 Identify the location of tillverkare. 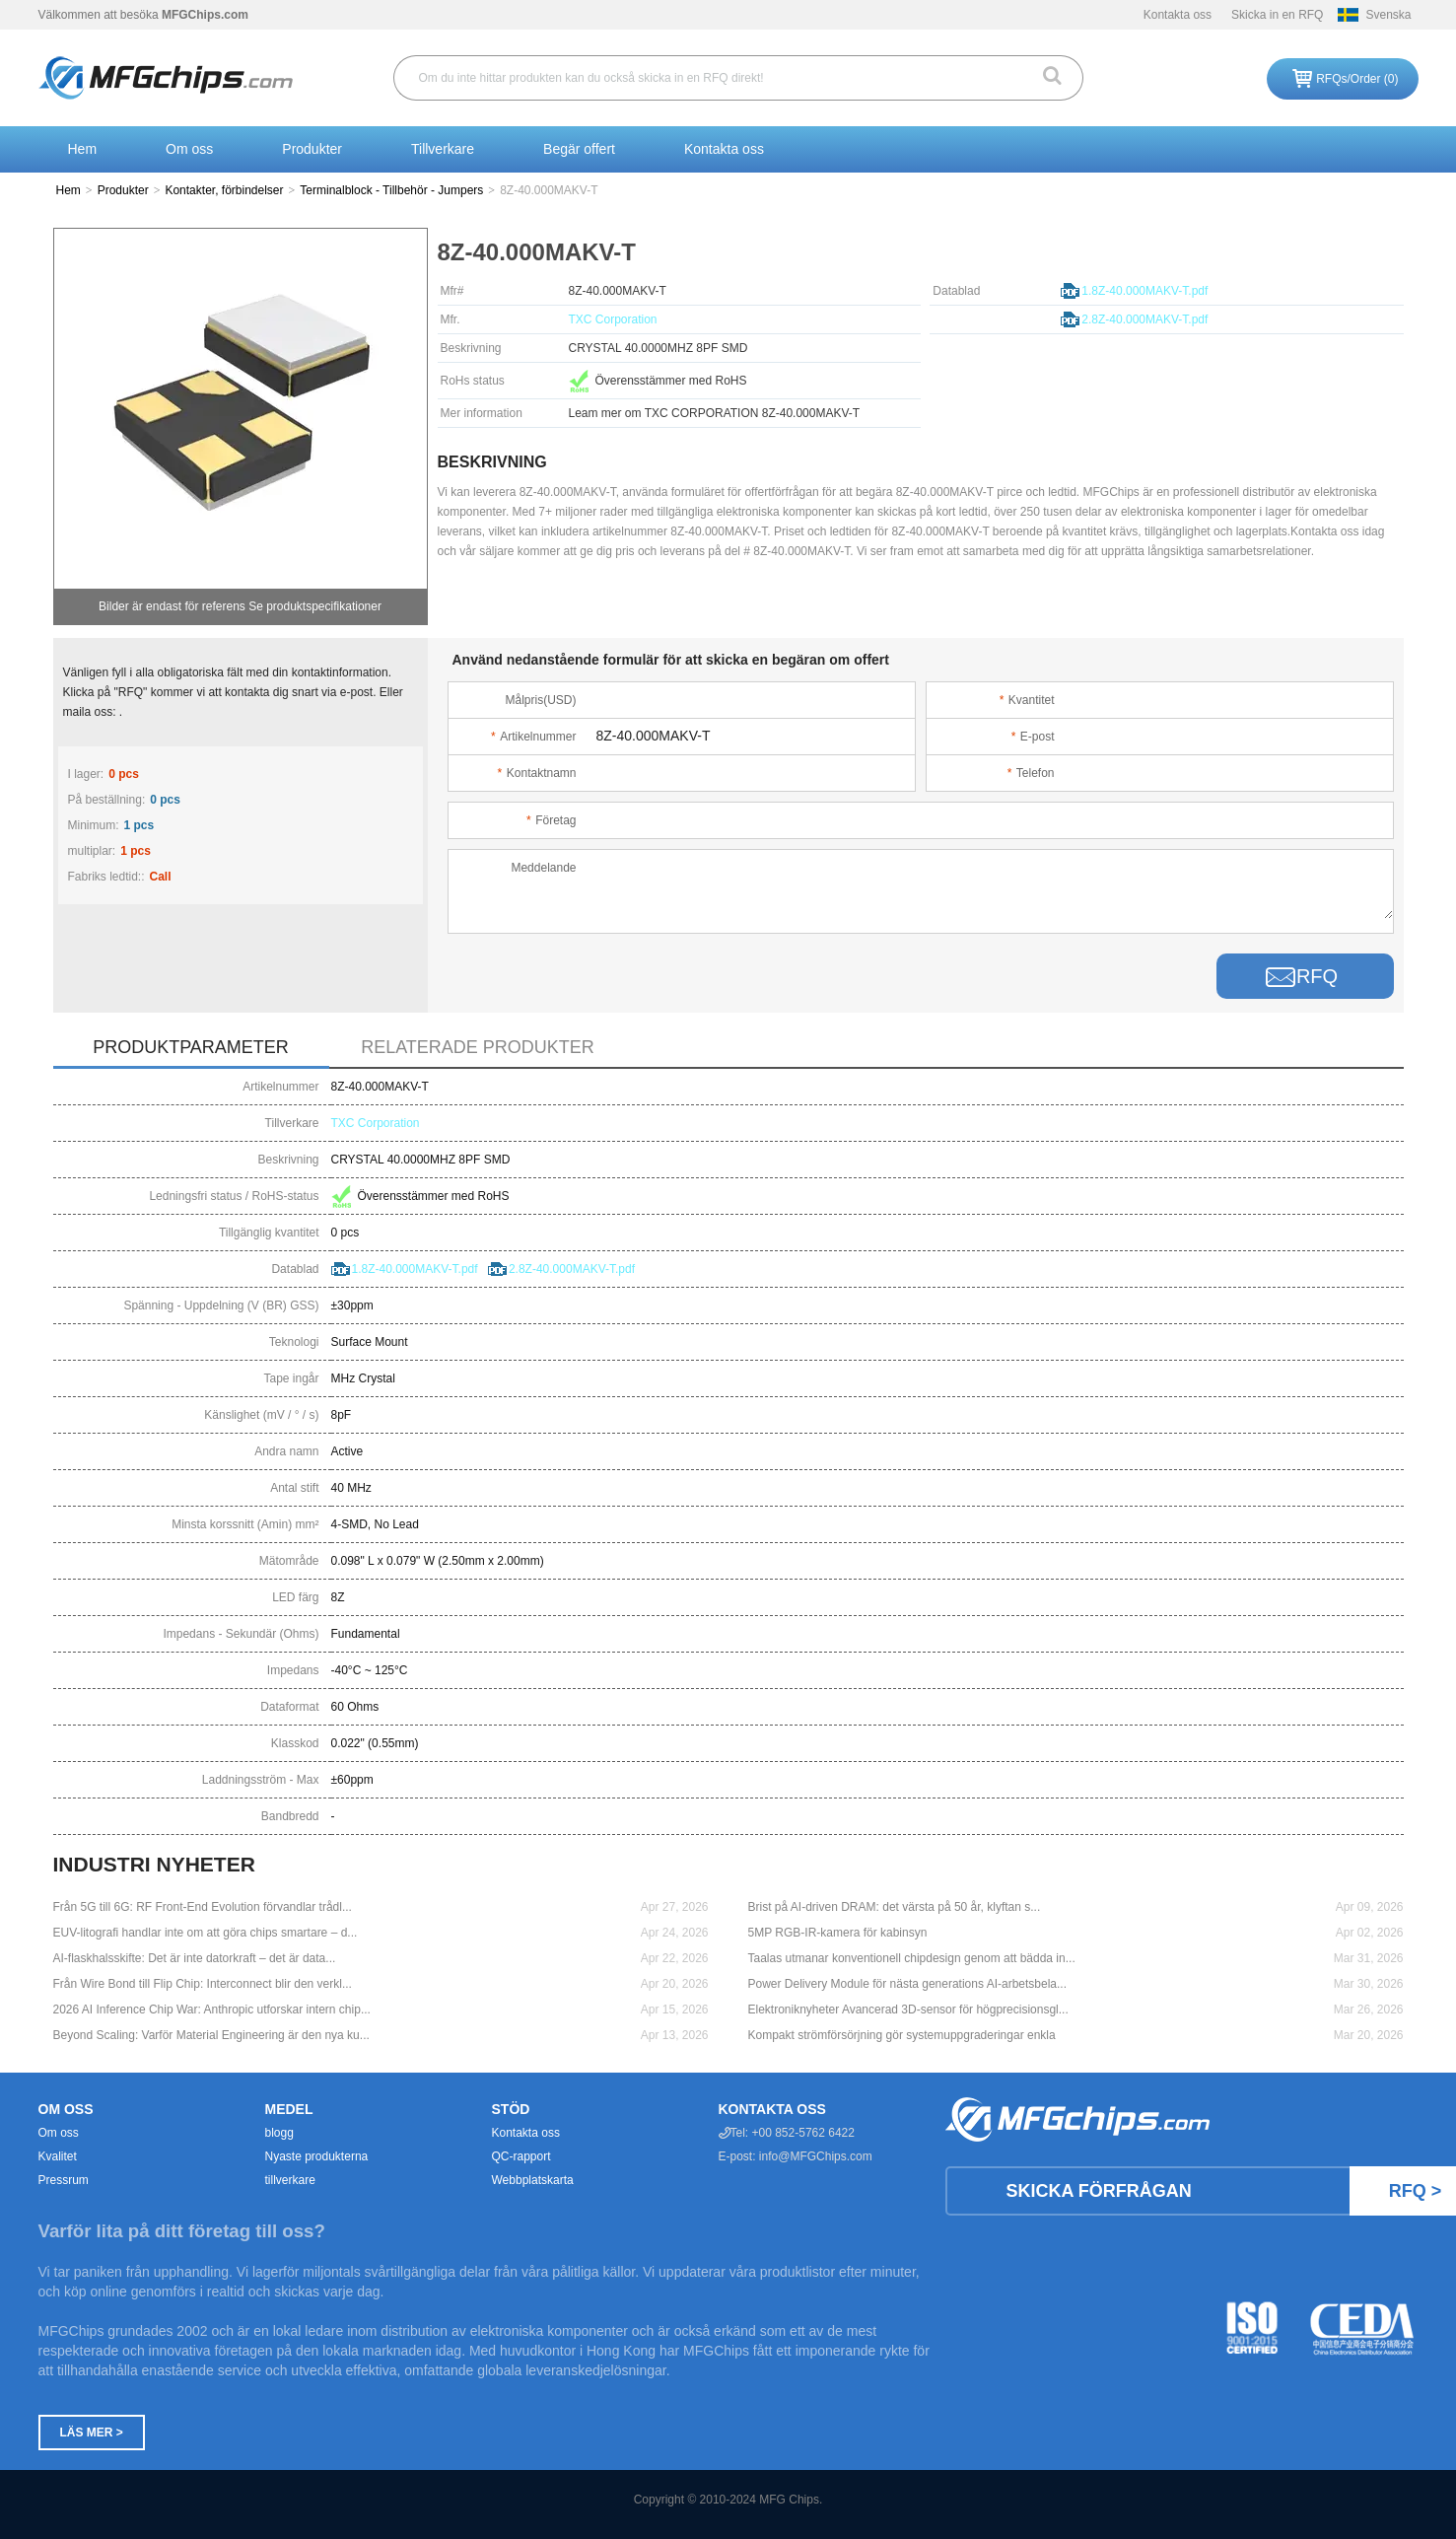
(290, 2180).